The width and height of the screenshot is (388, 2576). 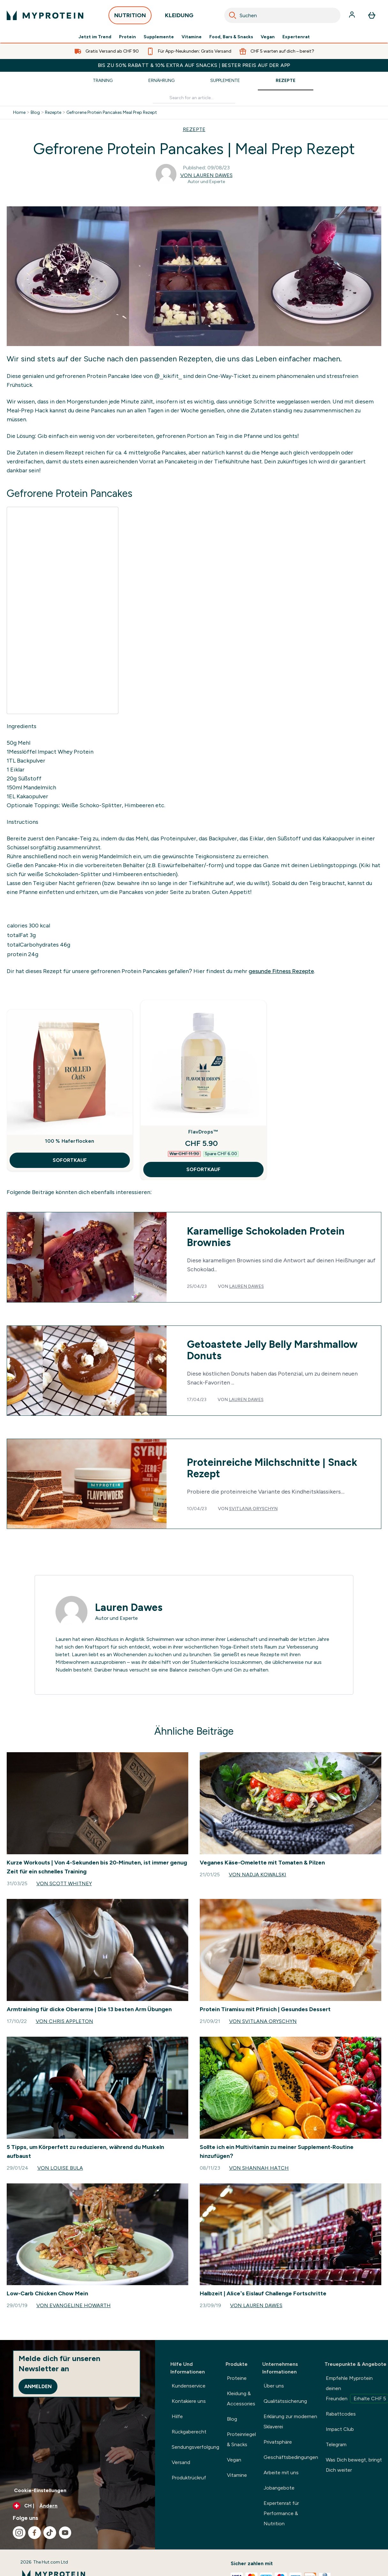 What do you see at coordinates (179, 17) in the screenshot?
I see `KLEIDUNG` at bounding box center [179, 17].